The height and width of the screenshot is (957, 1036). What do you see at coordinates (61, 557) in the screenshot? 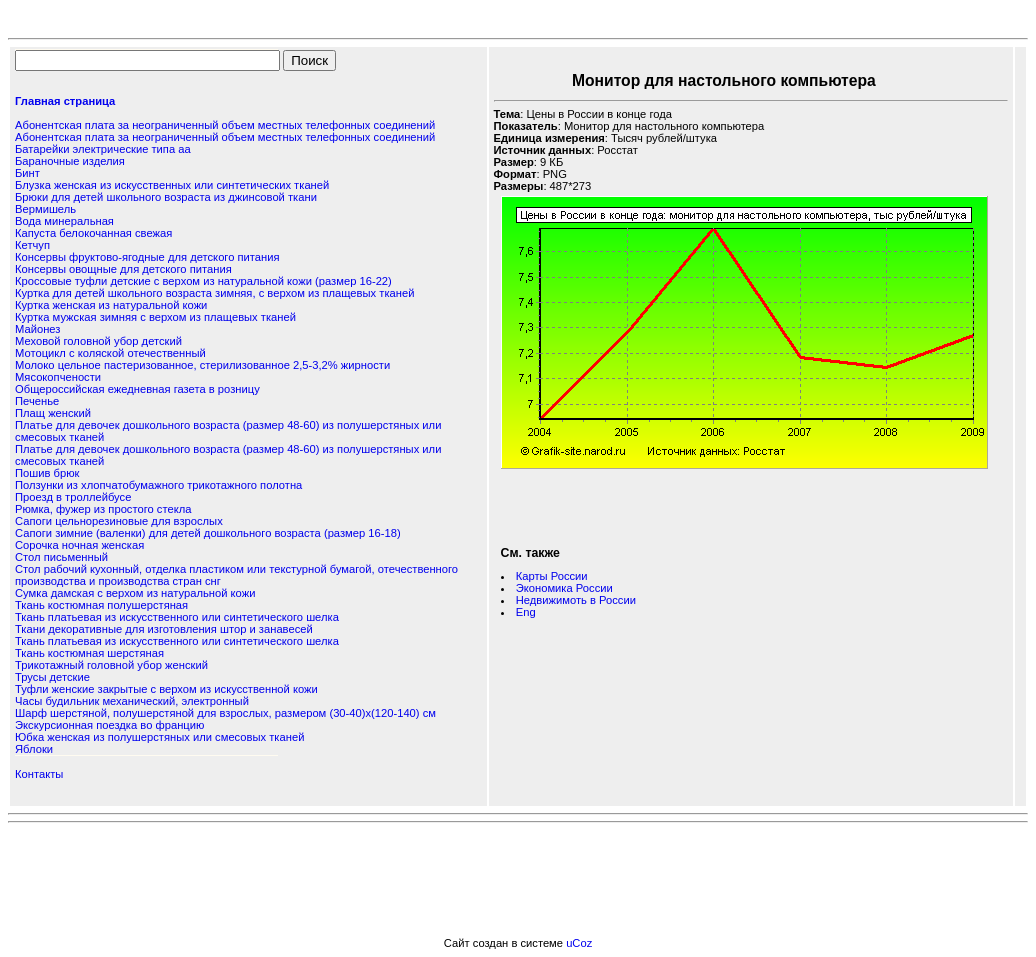
I see `Стол письменный` at bounding box center [61, 557].